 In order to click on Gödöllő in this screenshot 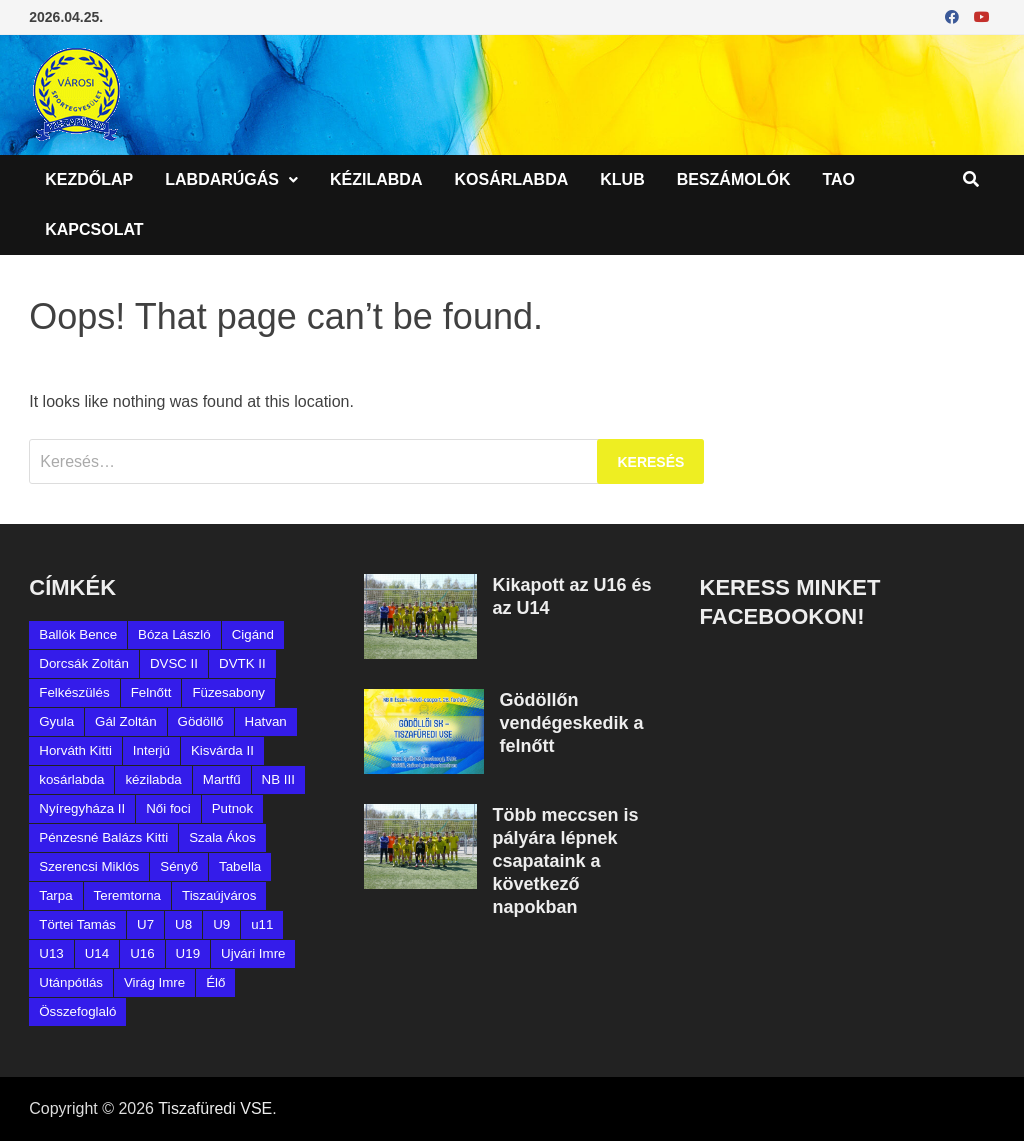, I will do `click(201, 721)`.